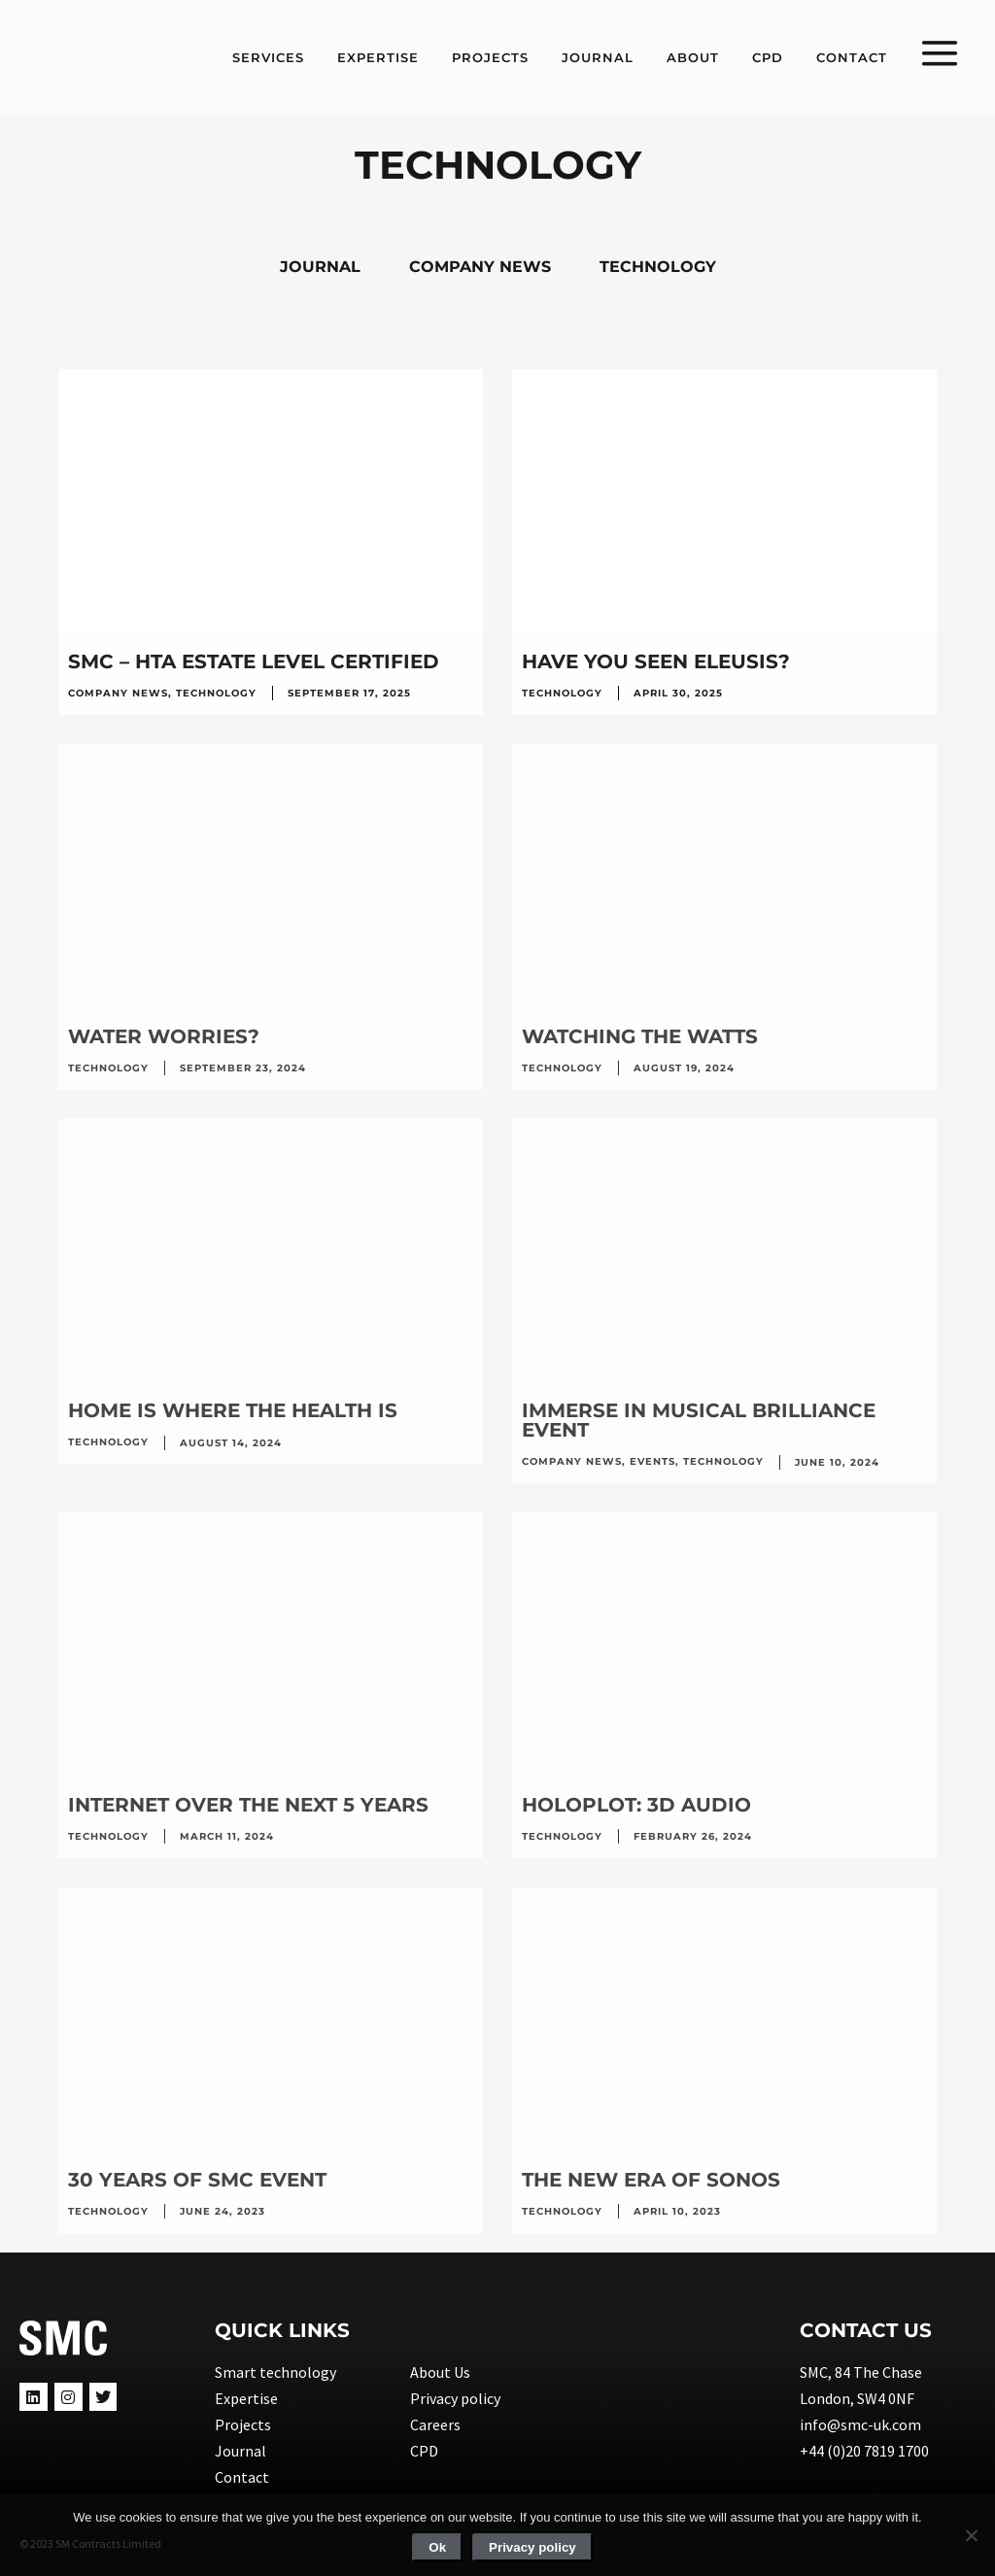 This screenshot has width=995, height=2576. What do you see at coordinates (248, 1804) in the screenshot?
I see `INTERNET OVER THE NEXT 5 YEARS` at bounding box center [248, 1804].